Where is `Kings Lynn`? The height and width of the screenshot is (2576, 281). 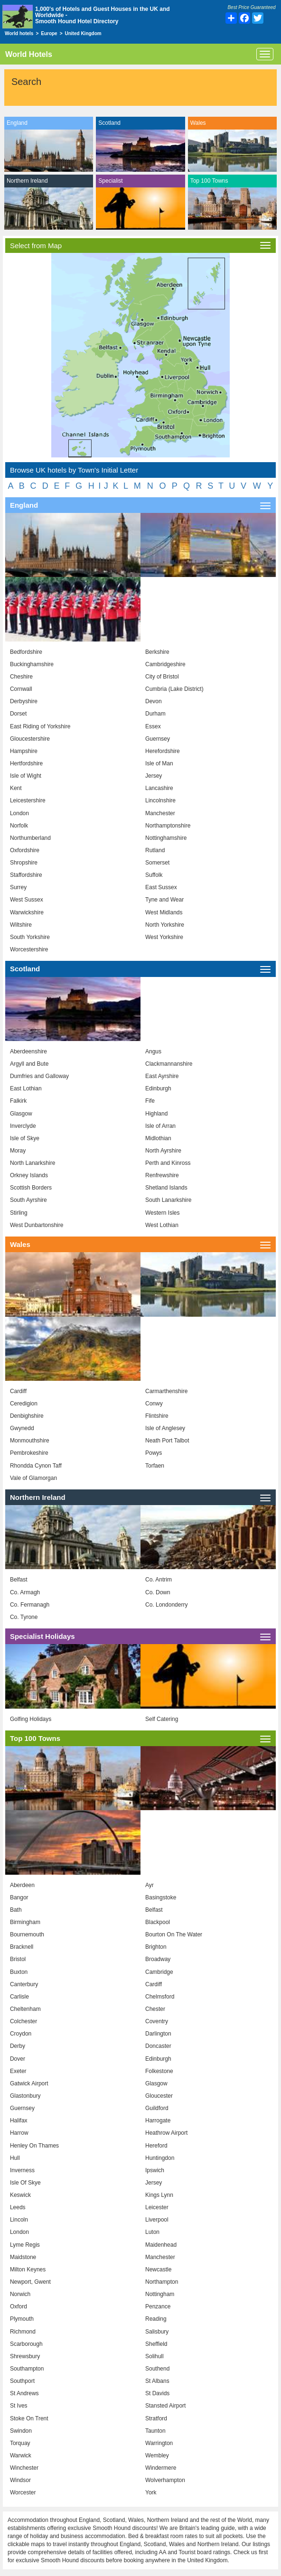
Kings Lynn is located at coordinates (159, 2195).